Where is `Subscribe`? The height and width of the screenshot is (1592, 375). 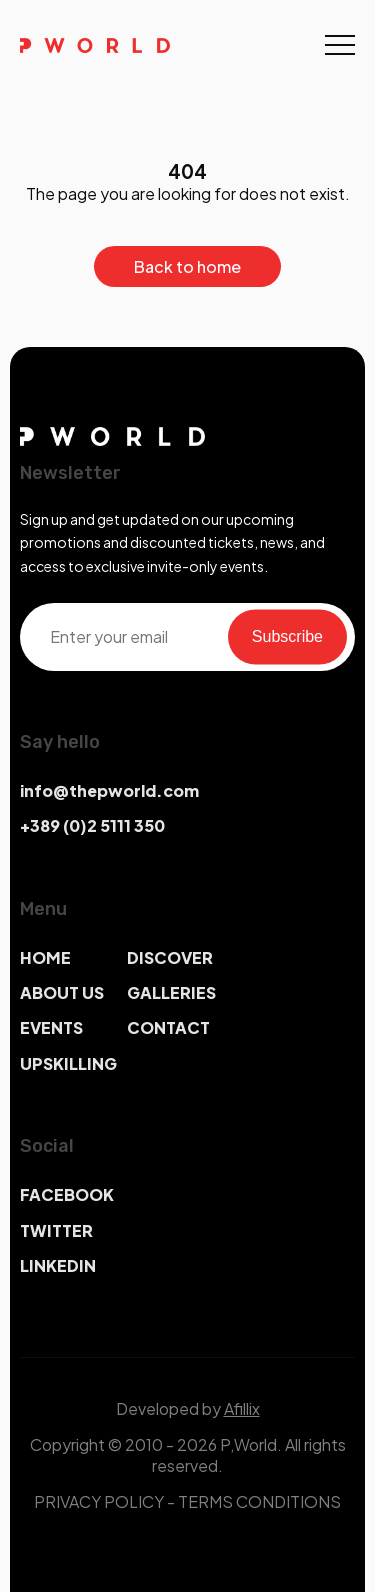 Subscribe is located at coordinates (287, 636).